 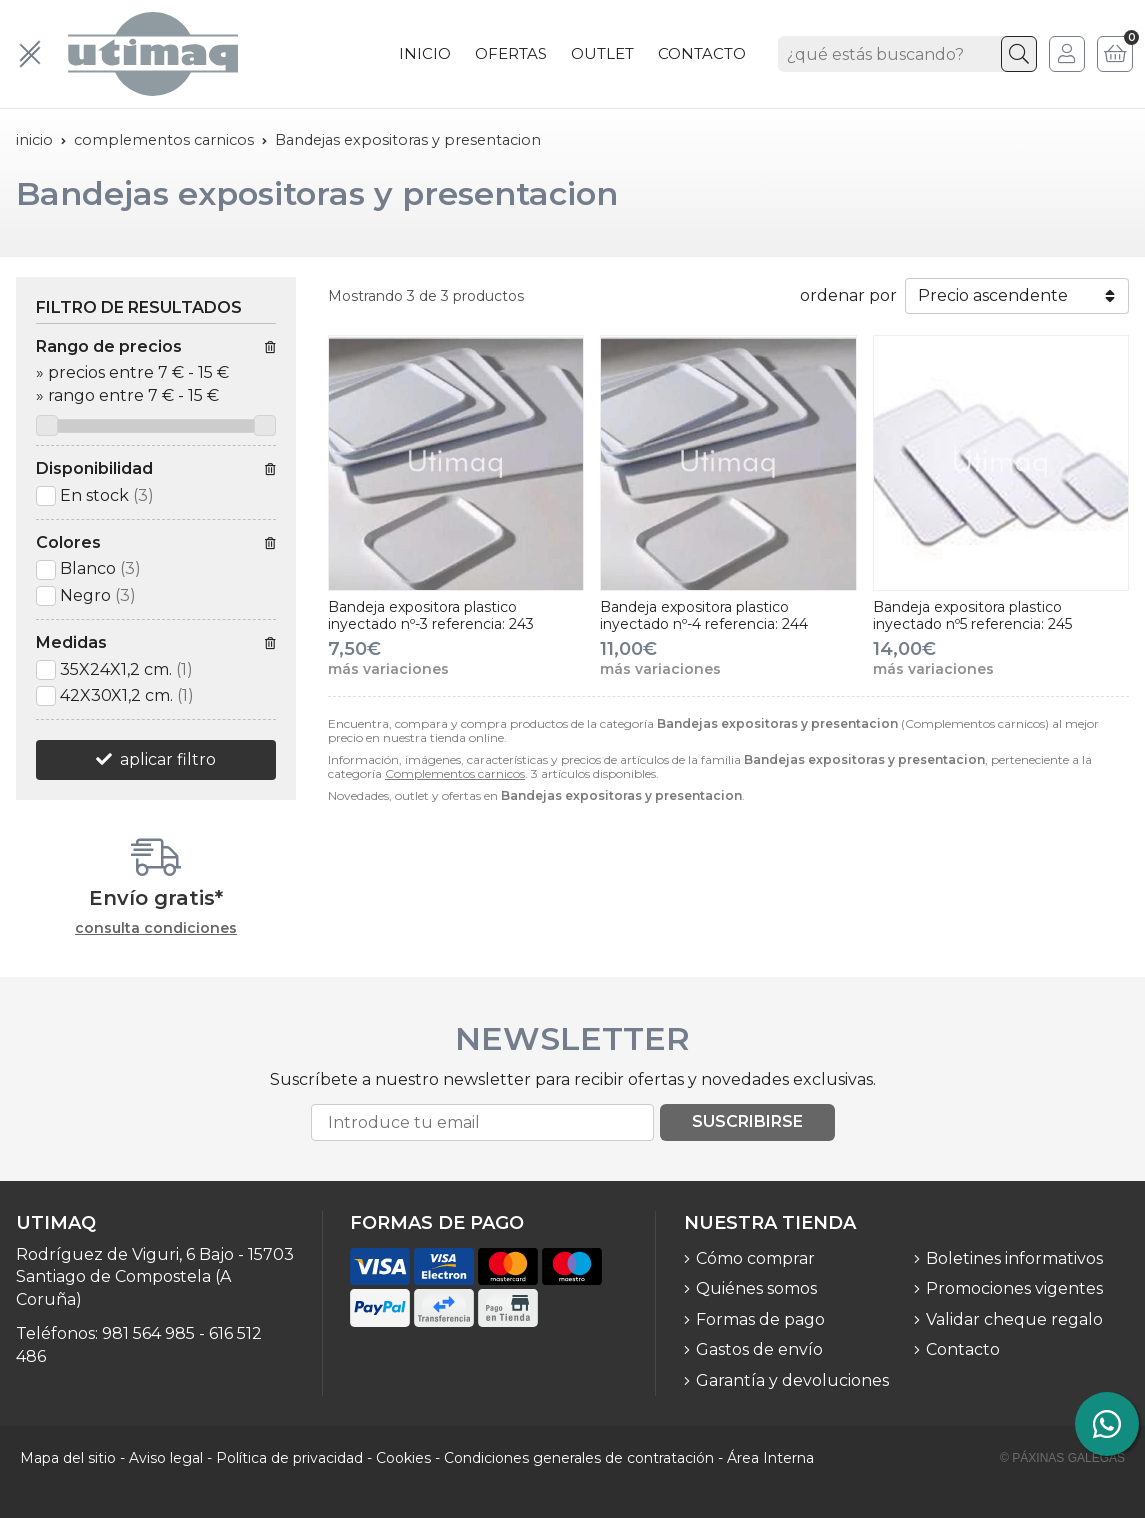 I want to click on Gastos de envío, so click(x=759, y=1349).